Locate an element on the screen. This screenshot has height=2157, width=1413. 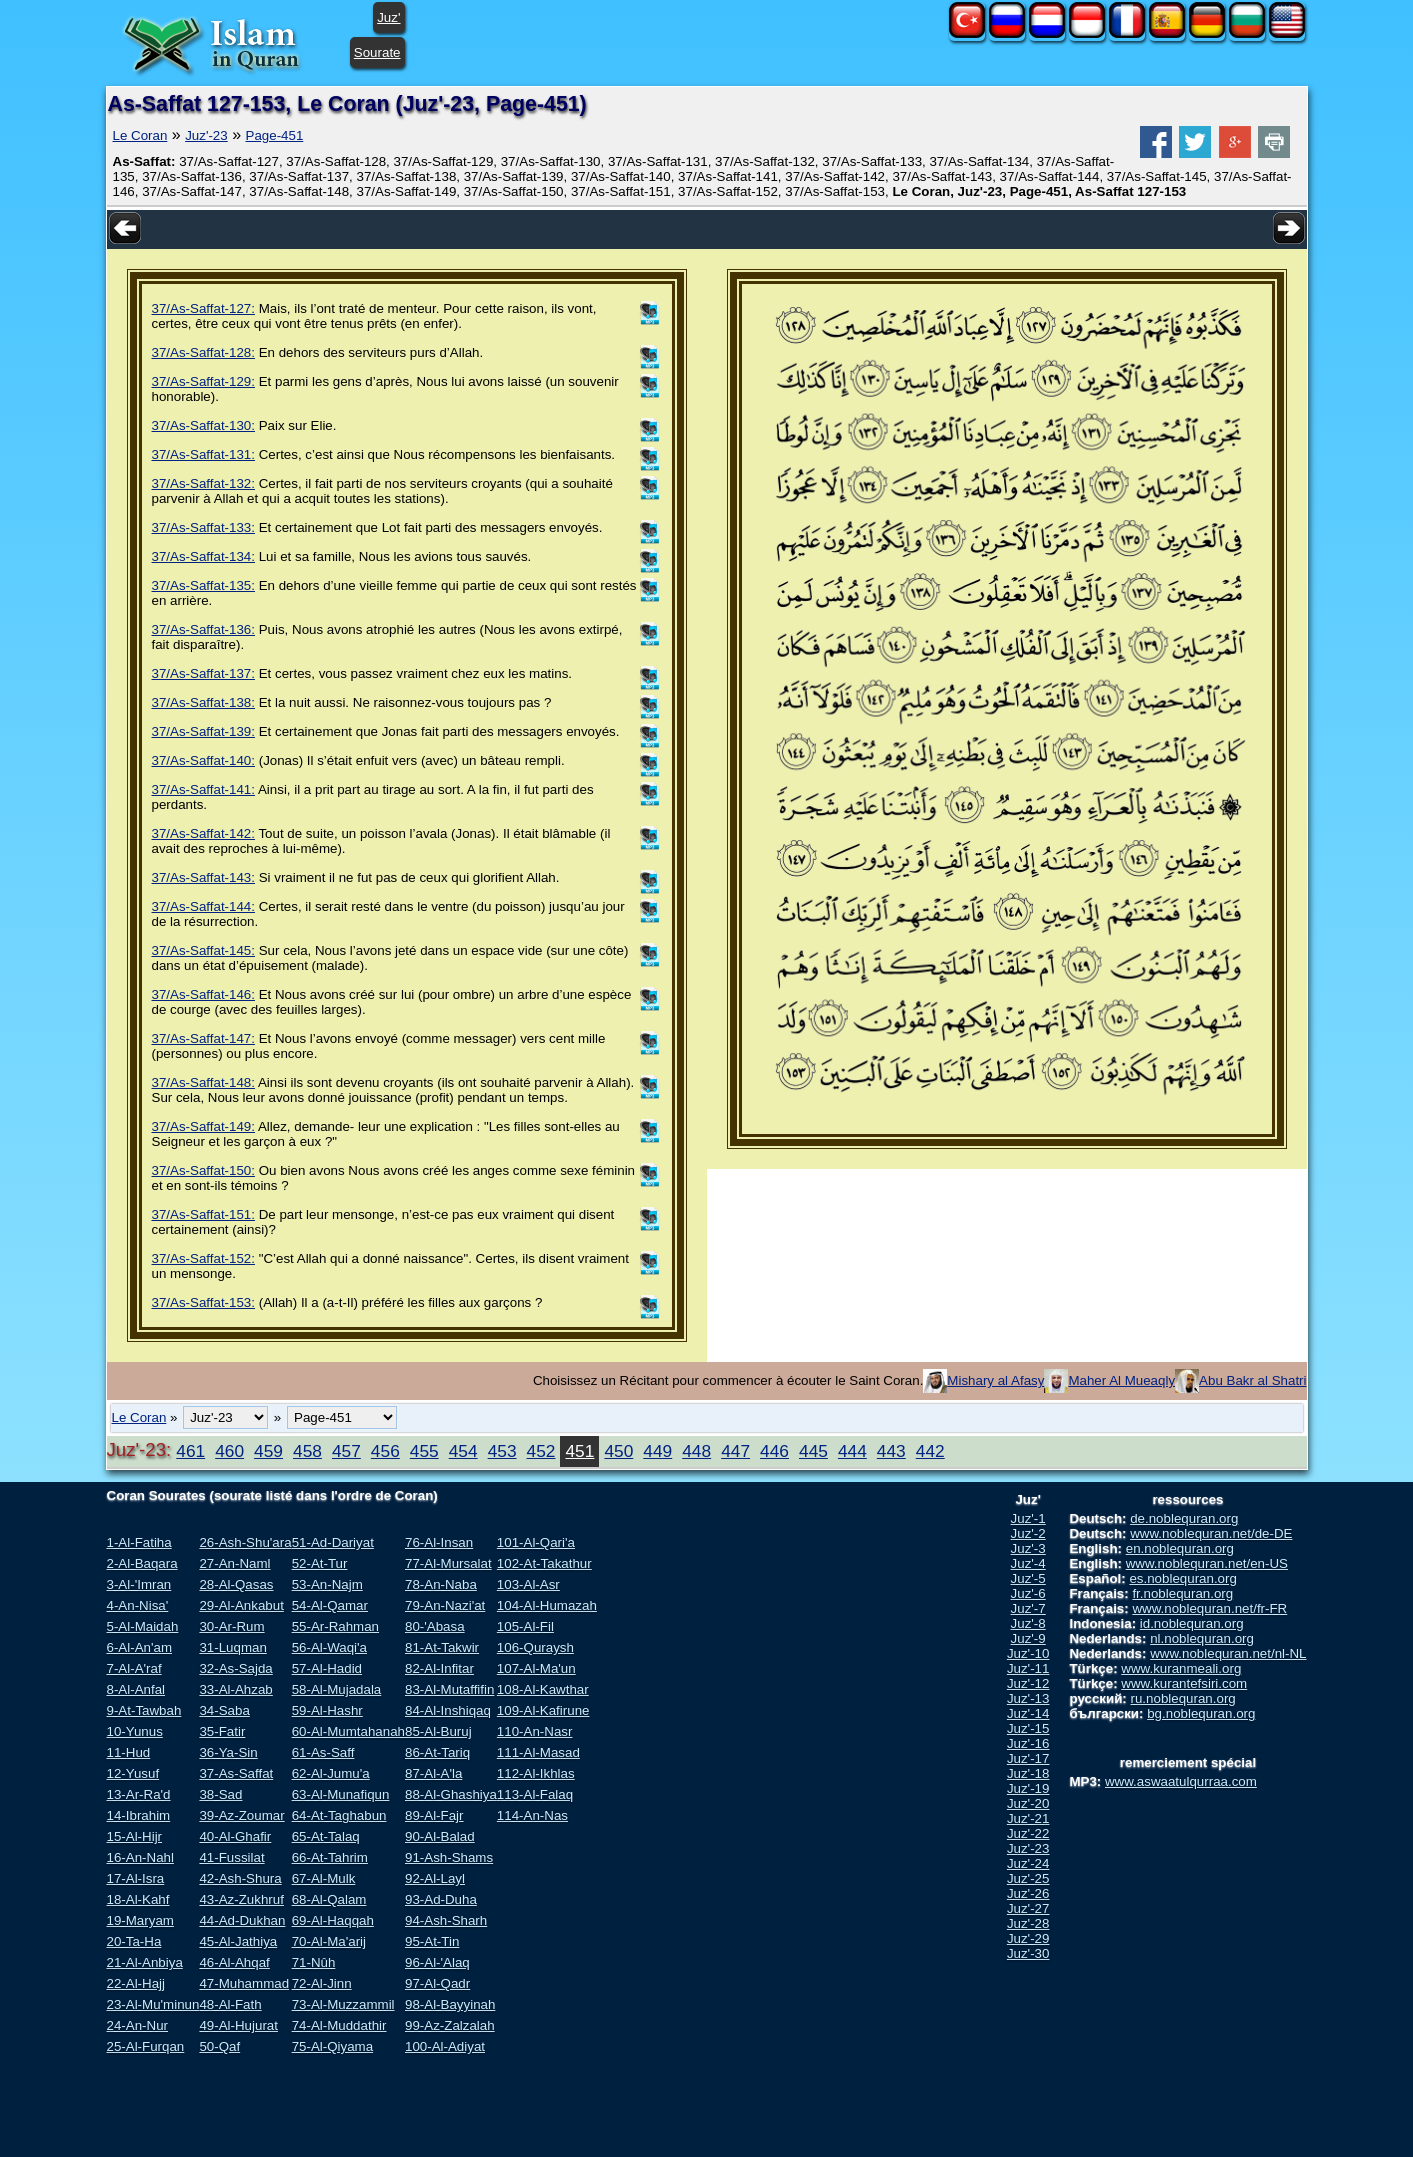
67-Al-Mulk is located at coordinates (324, 1878).